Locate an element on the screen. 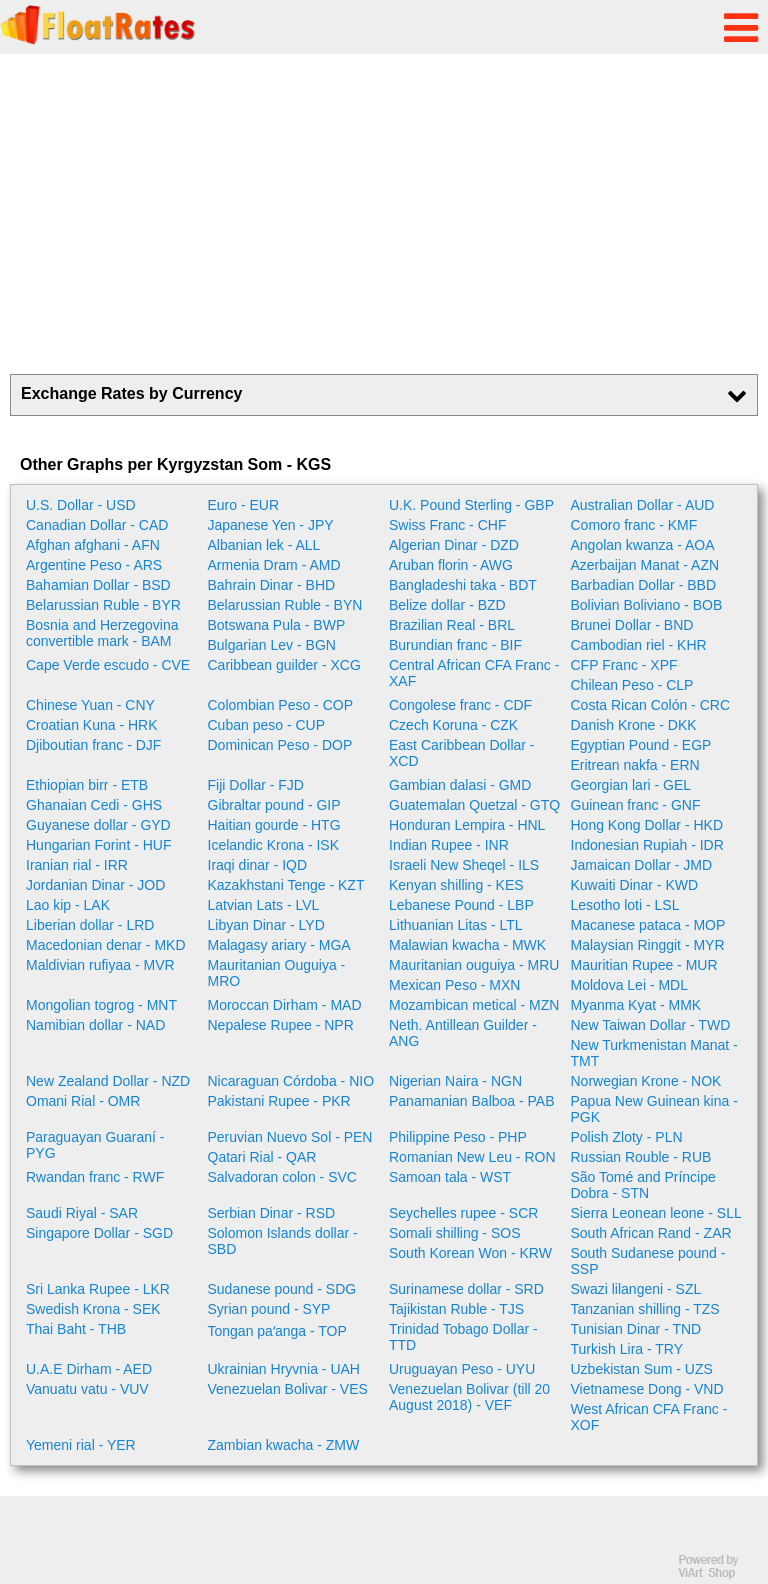 This screenshot has width=768, height=1584. Hungarian Forint - HUF is located at coordinates (99, 845).